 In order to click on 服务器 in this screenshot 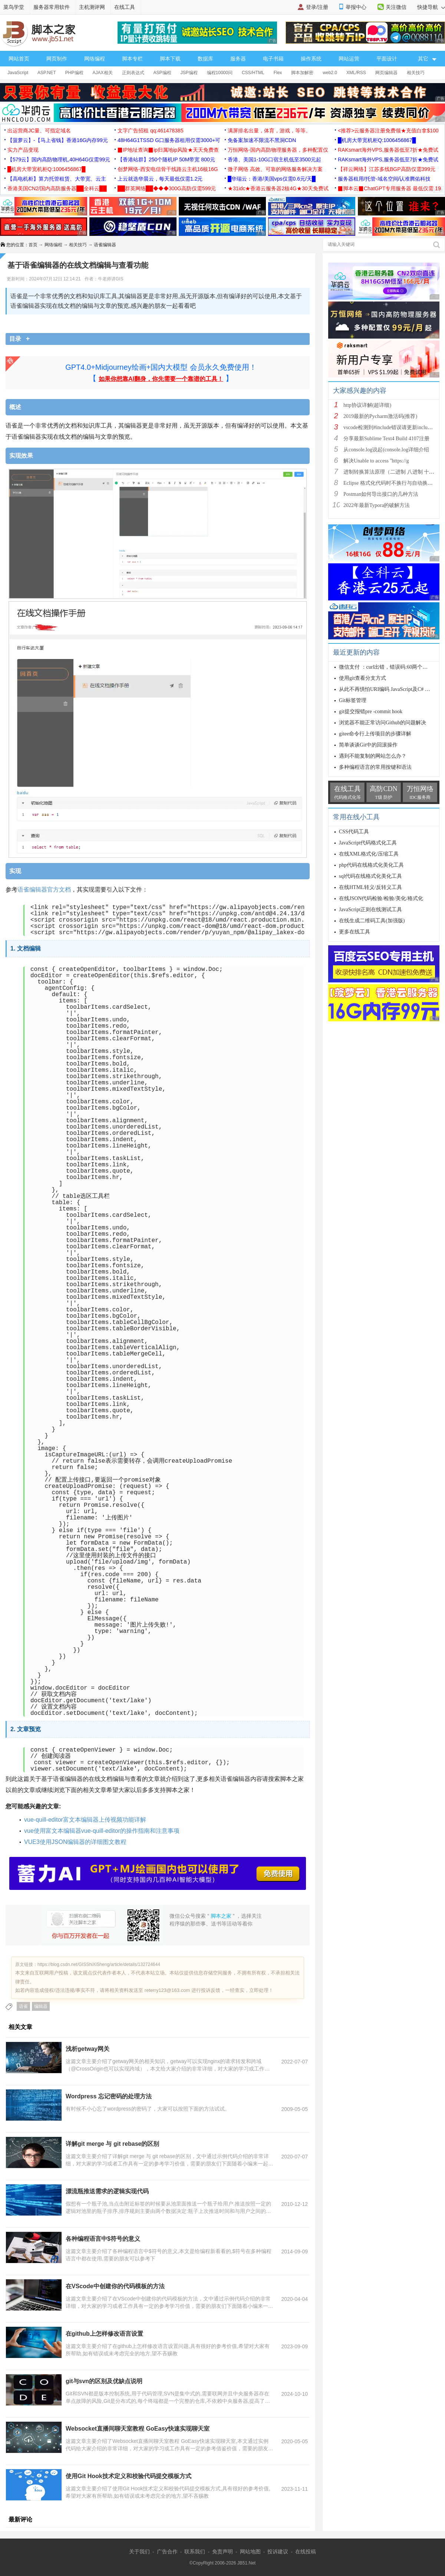, I will do `click(238, 59)`.